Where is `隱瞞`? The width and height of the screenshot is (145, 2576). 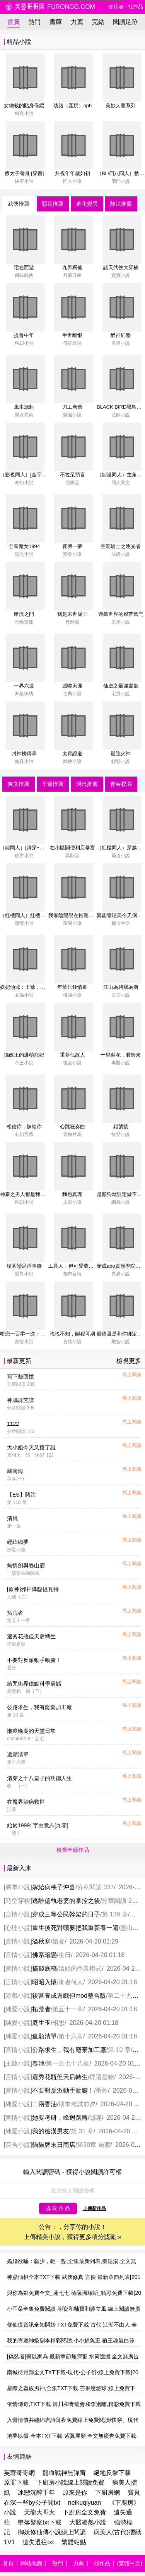
隱瞞 is located at coordinates (95, 2117).